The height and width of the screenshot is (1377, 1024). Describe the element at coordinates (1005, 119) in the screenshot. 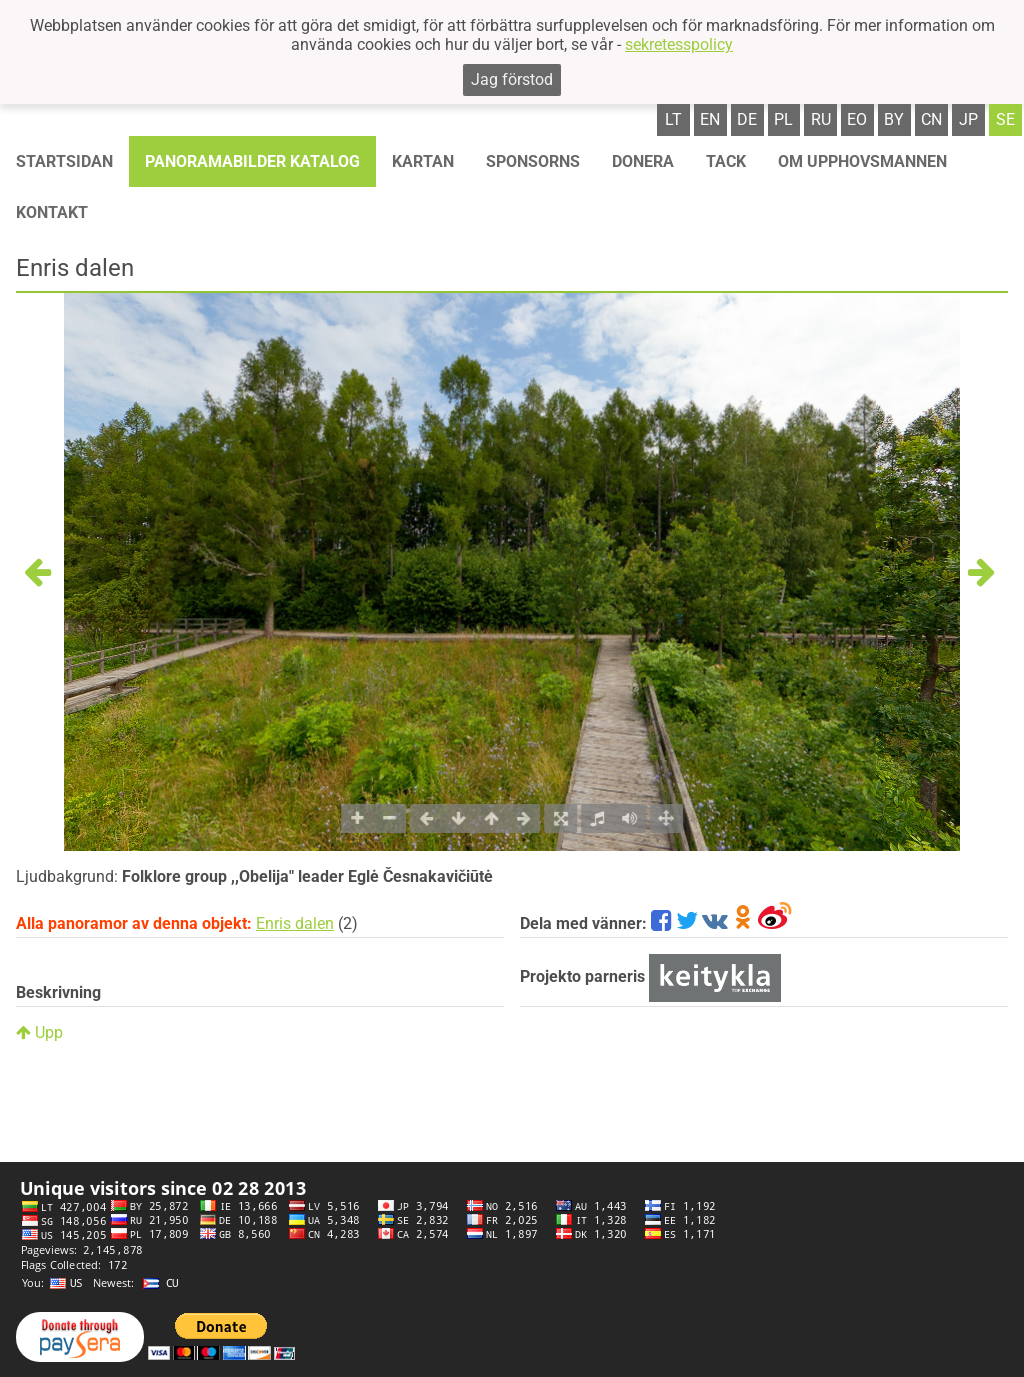

I see `se` at that location.